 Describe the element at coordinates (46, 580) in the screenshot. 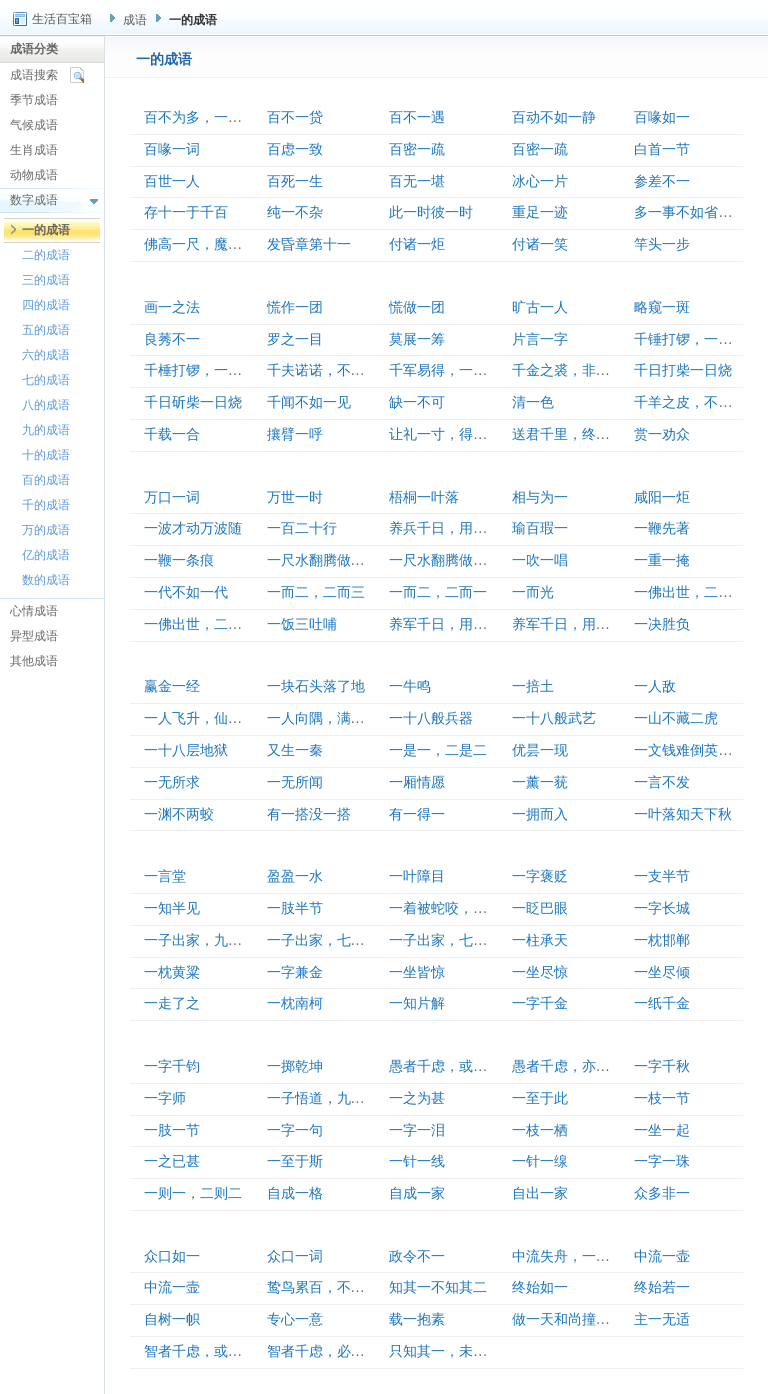

I see `数的成语` at that location.